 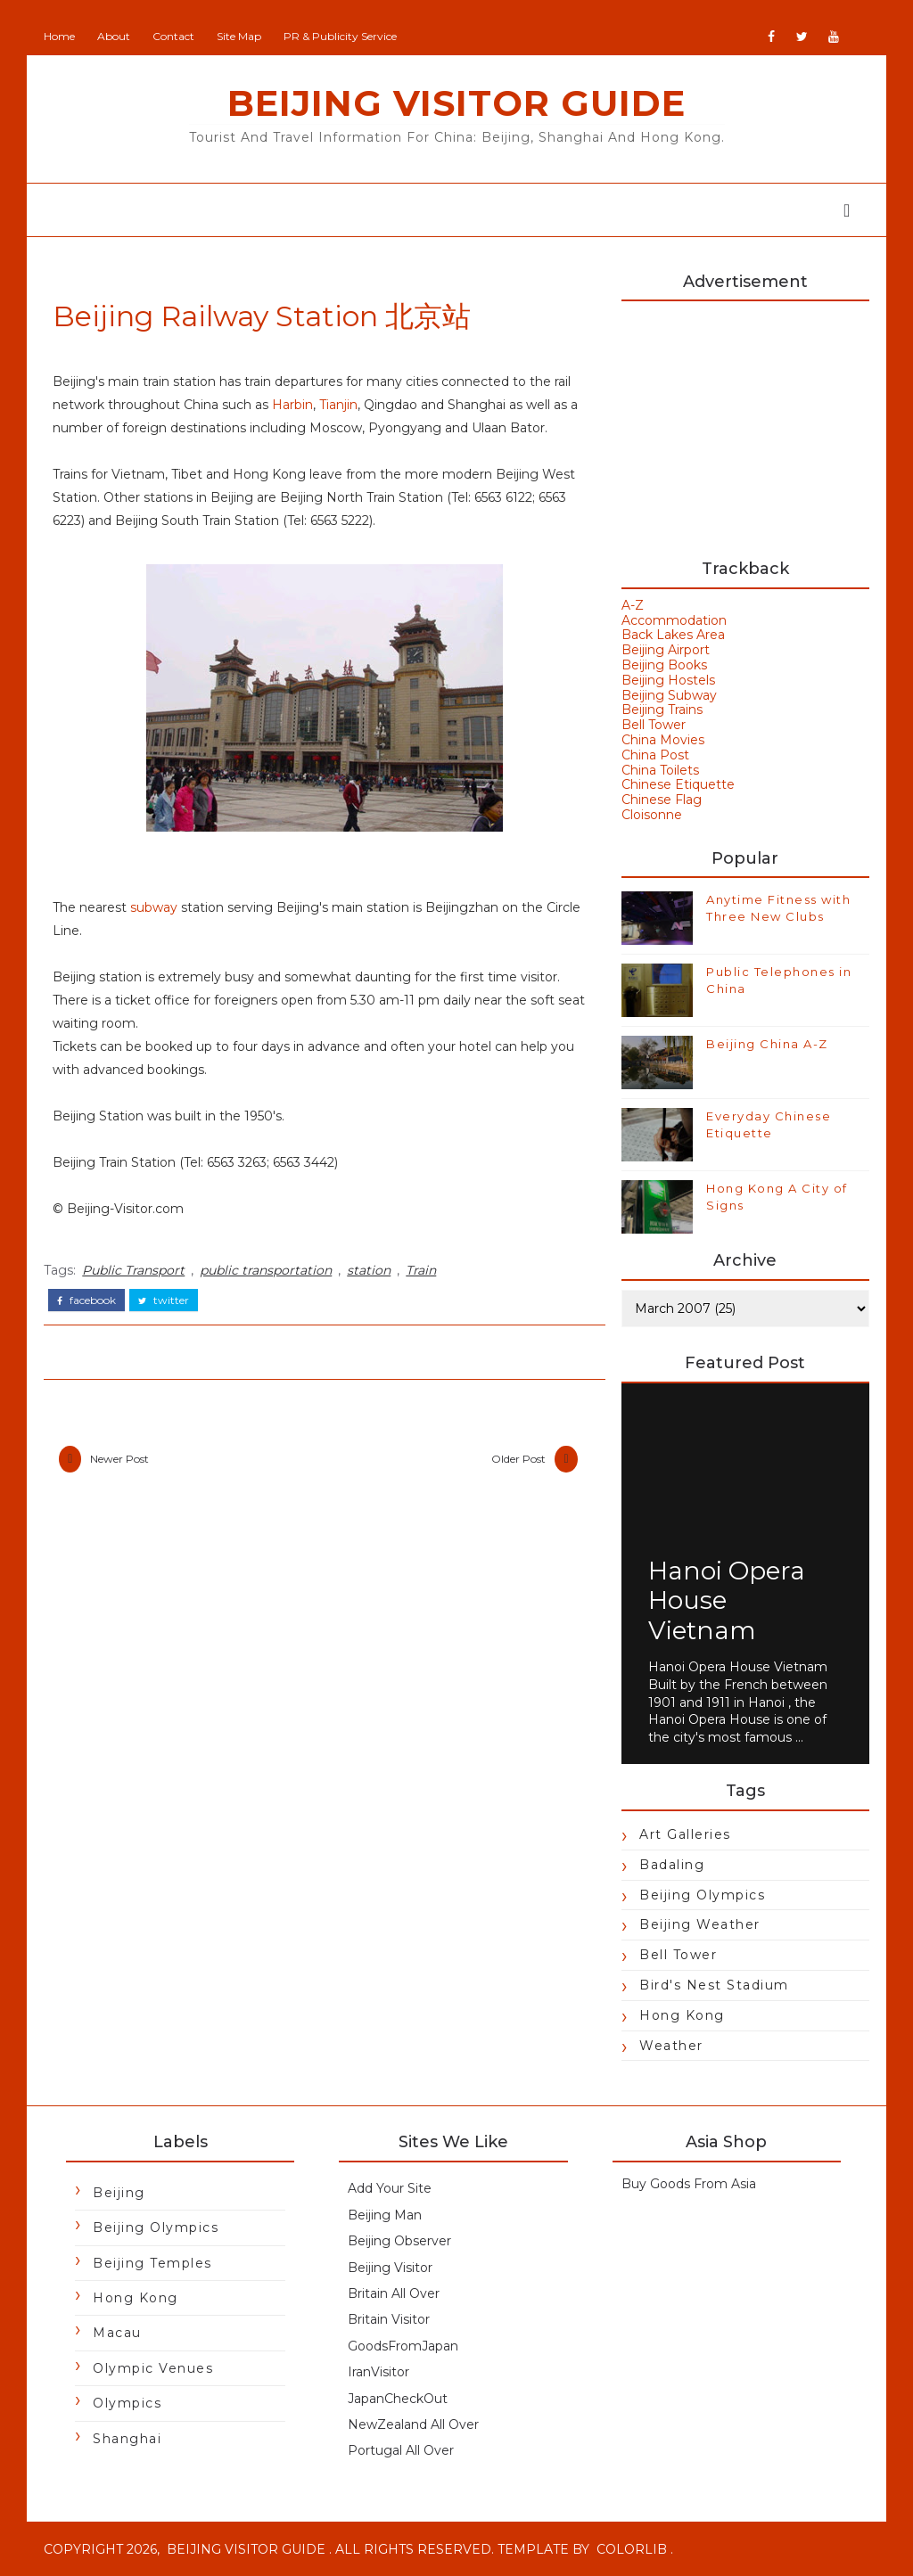 I want to click on China Movies, so click(x=662, y=740).